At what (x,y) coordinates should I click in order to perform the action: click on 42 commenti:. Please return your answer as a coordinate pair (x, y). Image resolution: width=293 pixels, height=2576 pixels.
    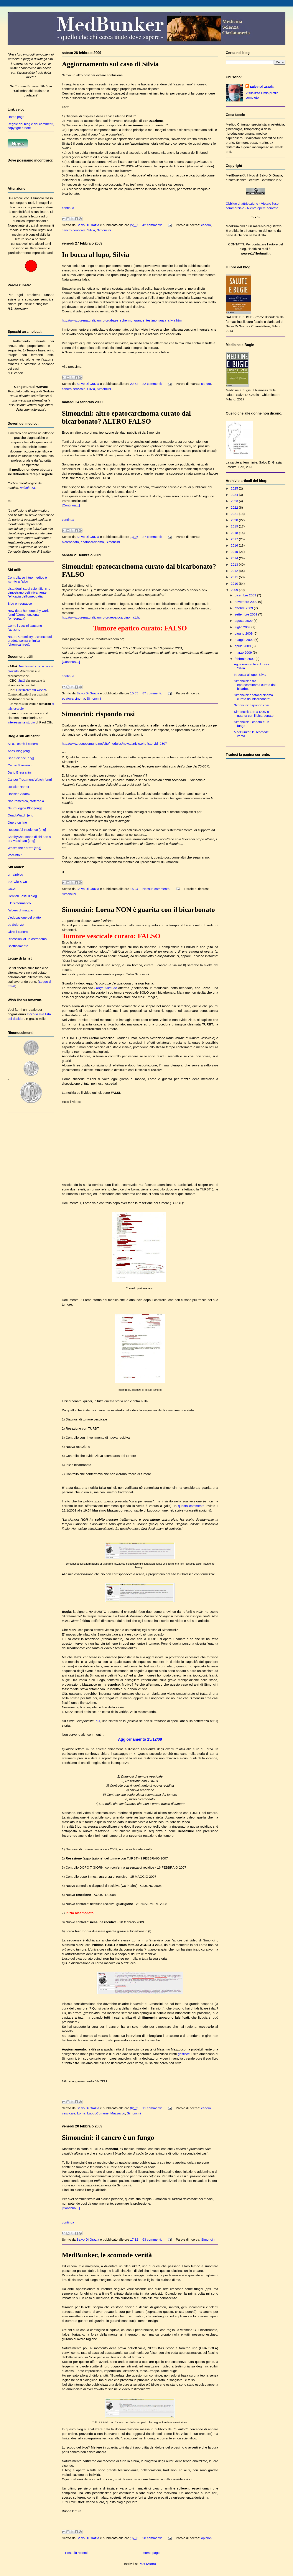
    Looking at the image, I should click on (152, 225).